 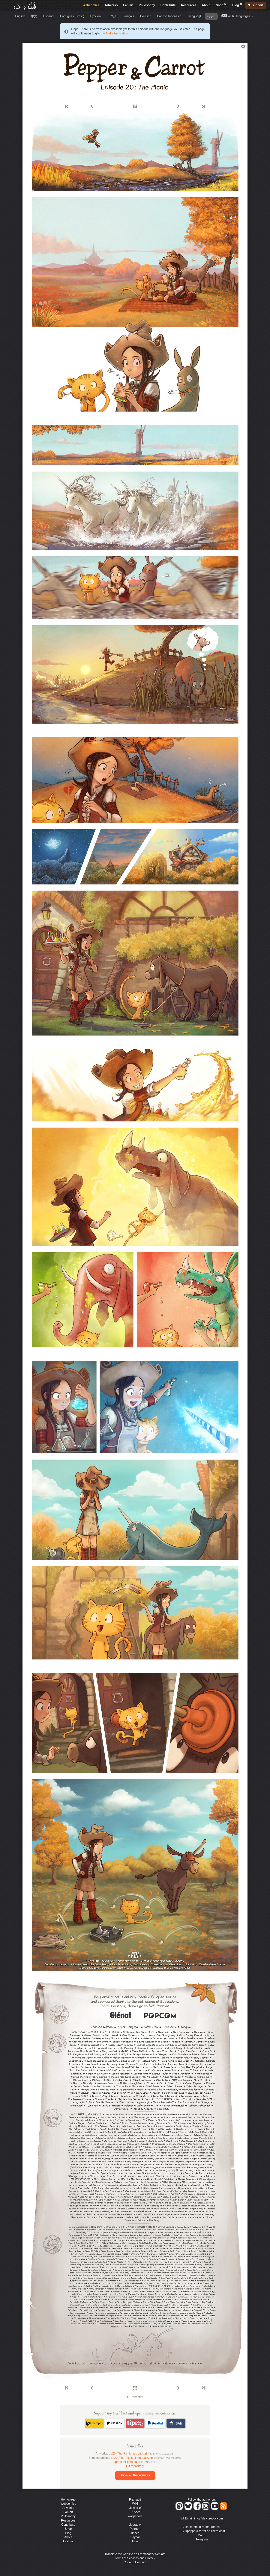 What do you see at coordinates (135, 2558) in the screenshot?
I see `Terms of Services and Privacy` at bounding box center [135, 2558].